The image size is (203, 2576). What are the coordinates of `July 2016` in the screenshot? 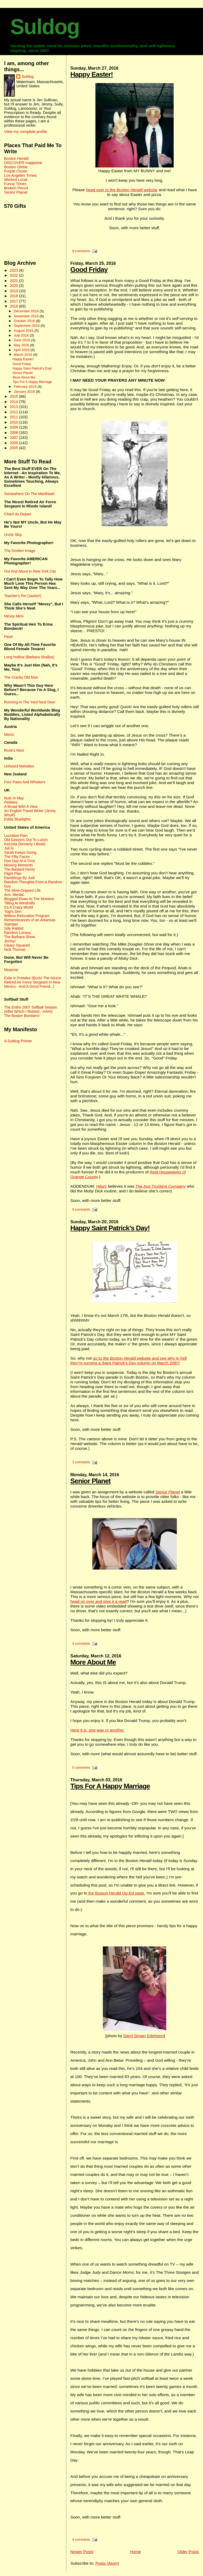 It's located at (22, 335).